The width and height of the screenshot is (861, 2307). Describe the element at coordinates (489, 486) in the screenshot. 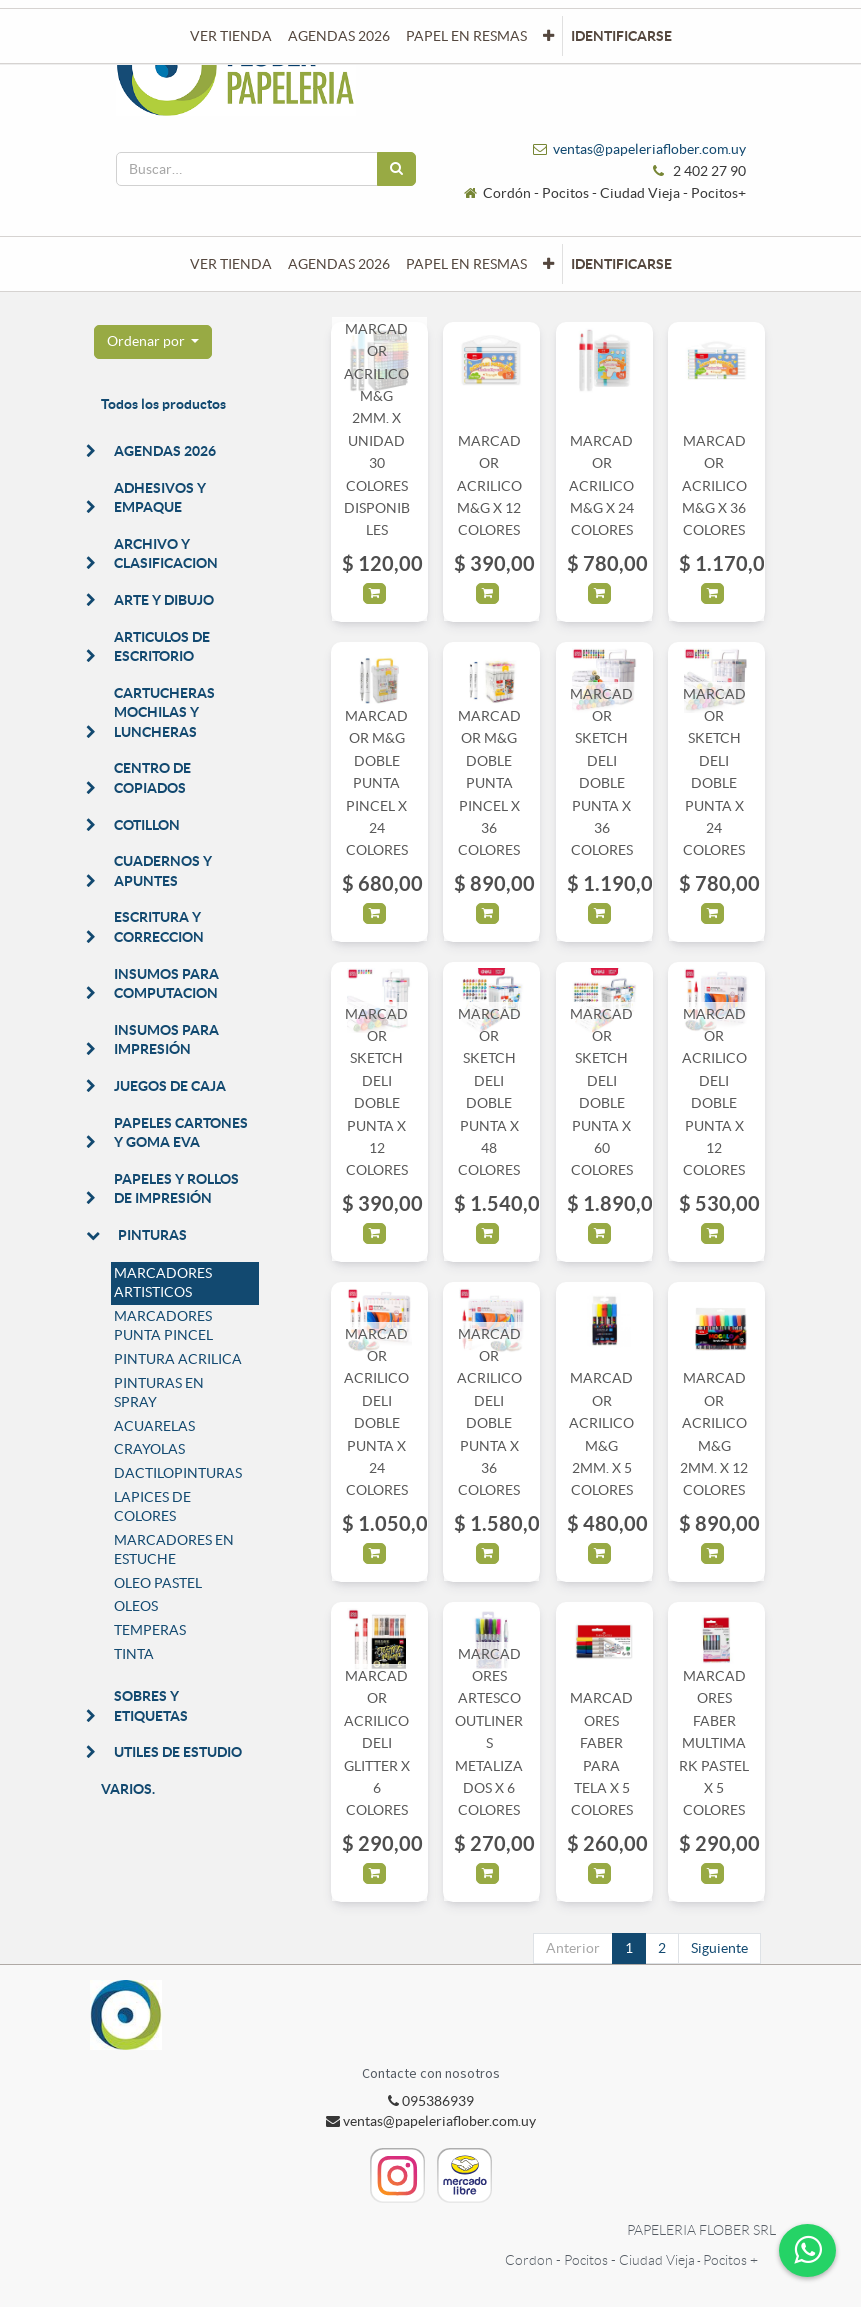

I see `MARCADOR ACRILICO M&G X 12 COLORES` at that location.